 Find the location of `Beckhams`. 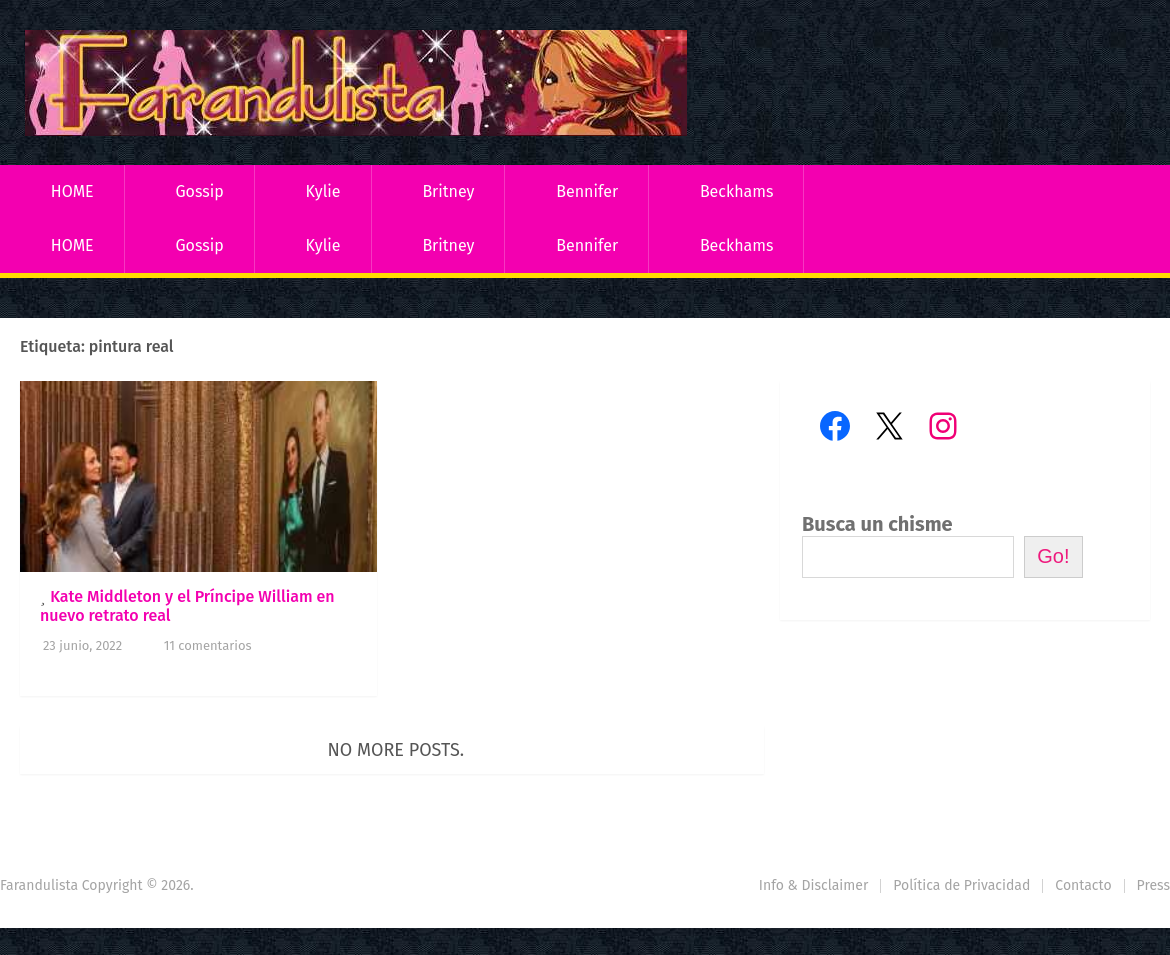

Beckhams is located at coordinates (737, 191).